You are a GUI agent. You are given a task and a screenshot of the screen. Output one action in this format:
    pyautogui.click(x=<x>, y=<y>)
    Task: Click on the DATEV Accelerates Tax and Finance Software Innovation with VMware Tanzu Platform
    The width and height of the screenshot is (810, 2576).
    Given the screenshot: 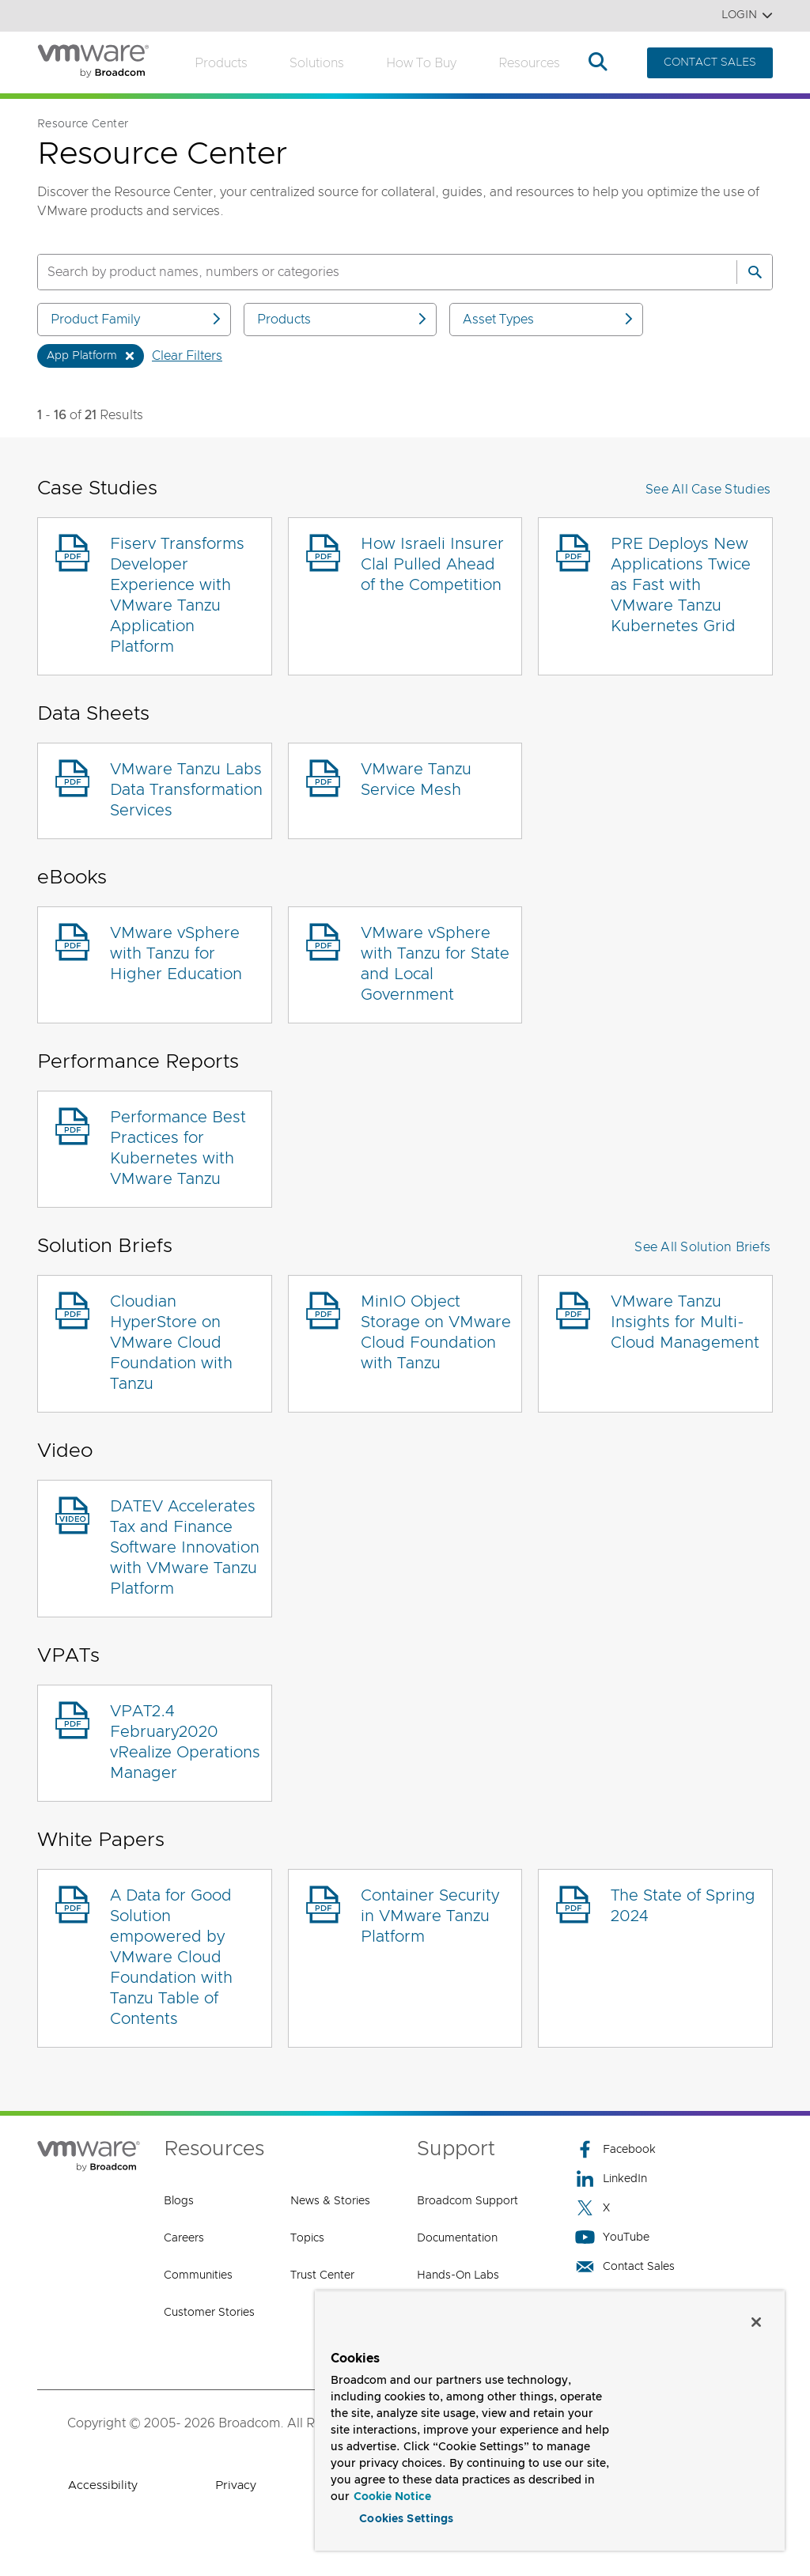 What is the action you would take?
    pyautogui.click(x=184, y=1548)
    